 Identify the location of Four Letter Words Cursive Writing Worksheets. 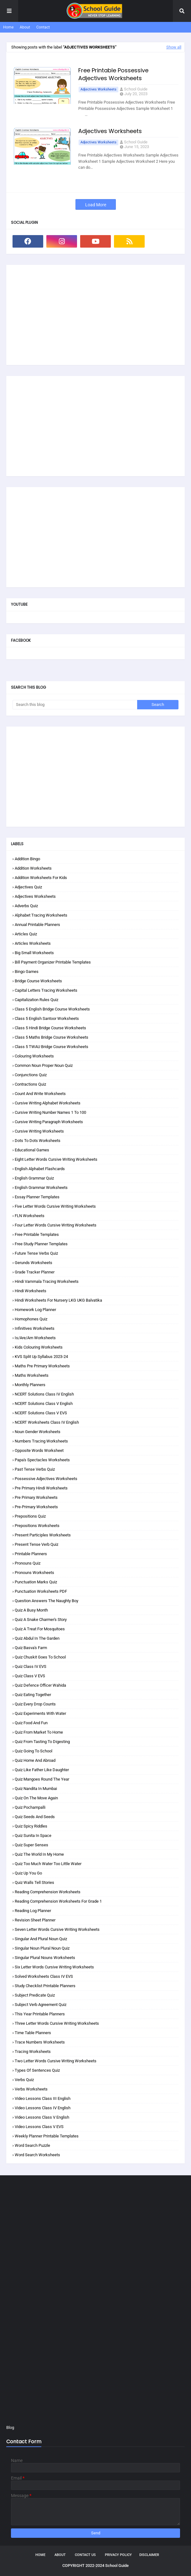
(55, 1225).